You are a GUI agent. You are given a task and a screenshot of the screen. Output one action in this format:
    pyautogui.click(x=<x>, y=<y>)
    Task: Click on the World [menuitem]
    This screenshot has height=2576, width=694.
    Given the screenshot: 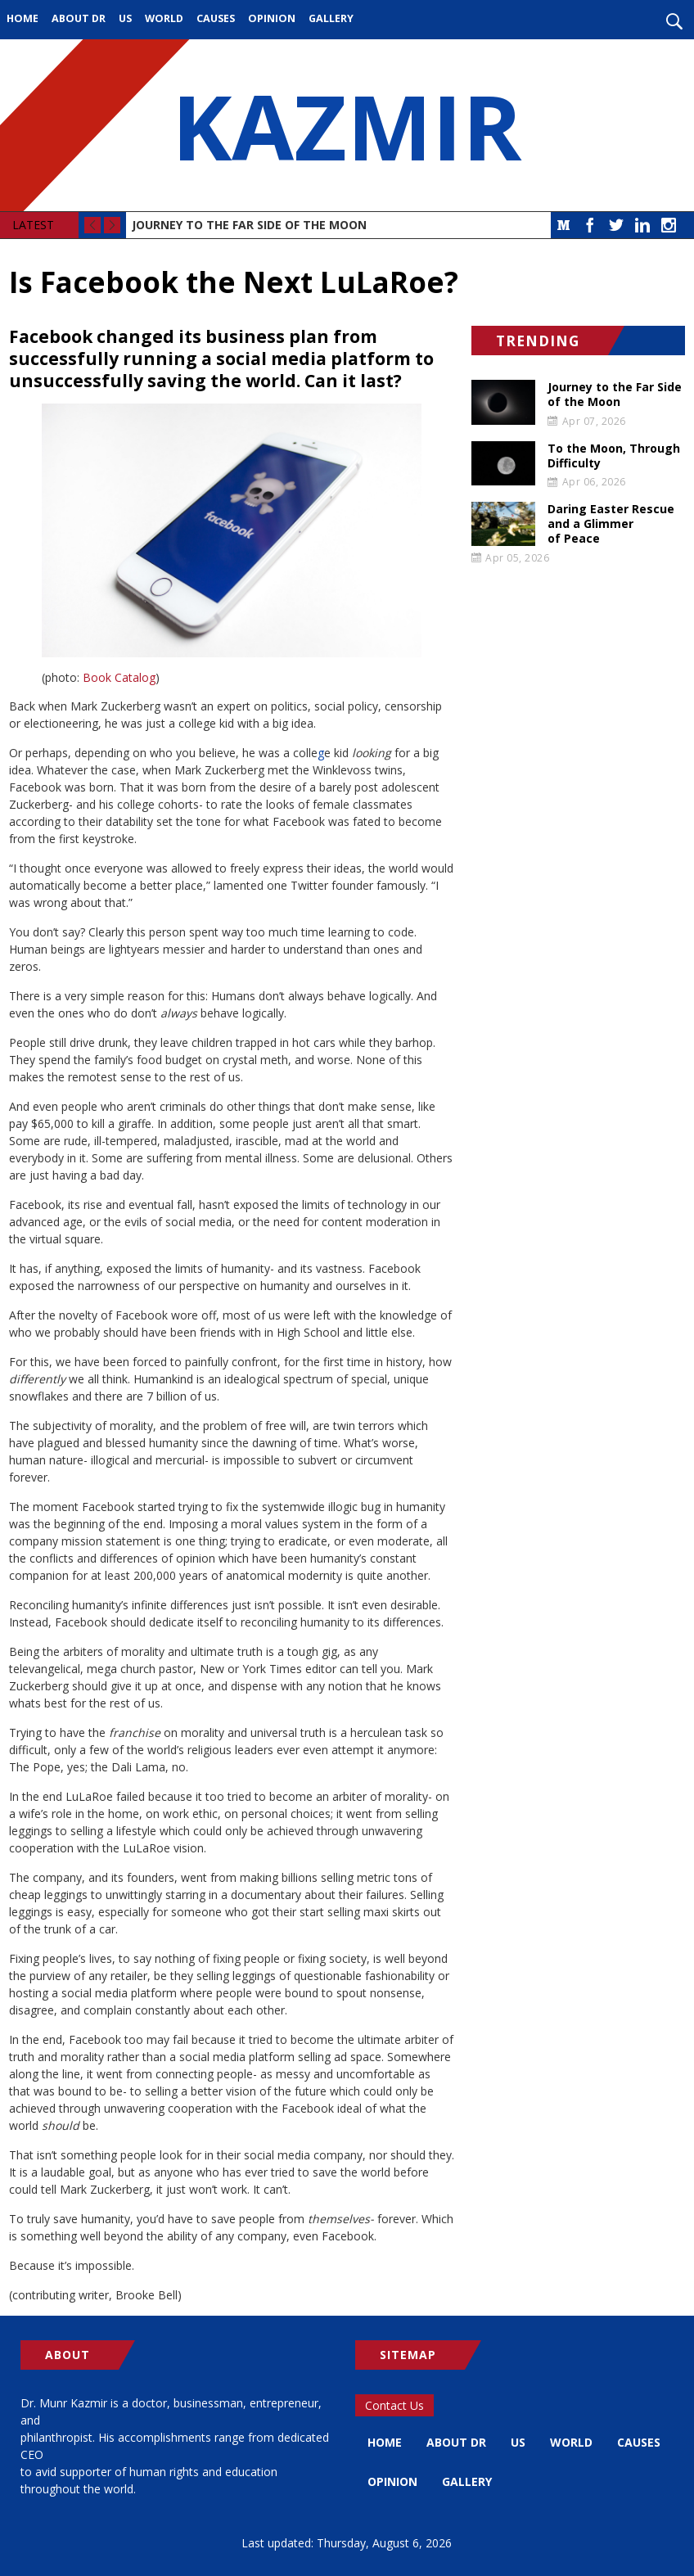 What is the action you would take?
    pyautogui.click(x=164, y=18)
    